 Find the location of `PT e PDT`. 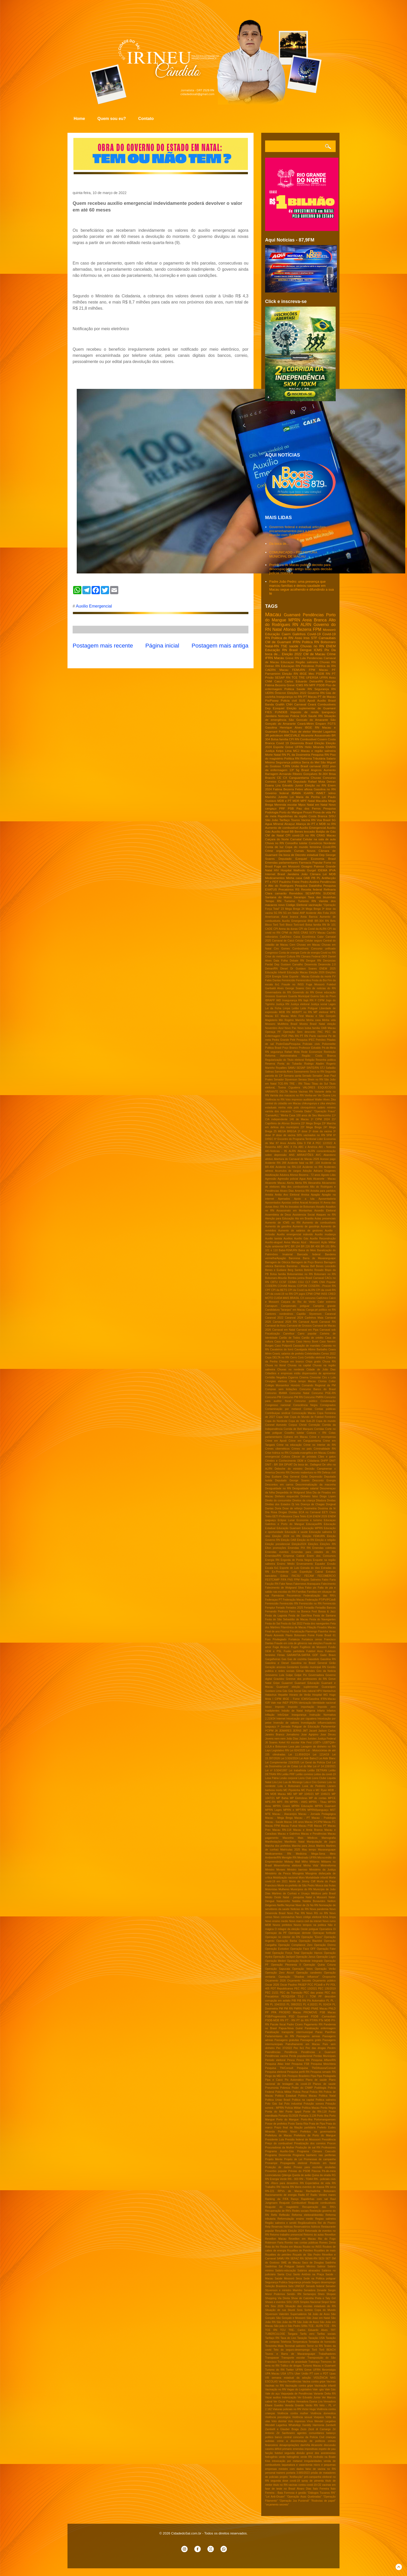

PT e PDT is located at coordinates (271, 881).